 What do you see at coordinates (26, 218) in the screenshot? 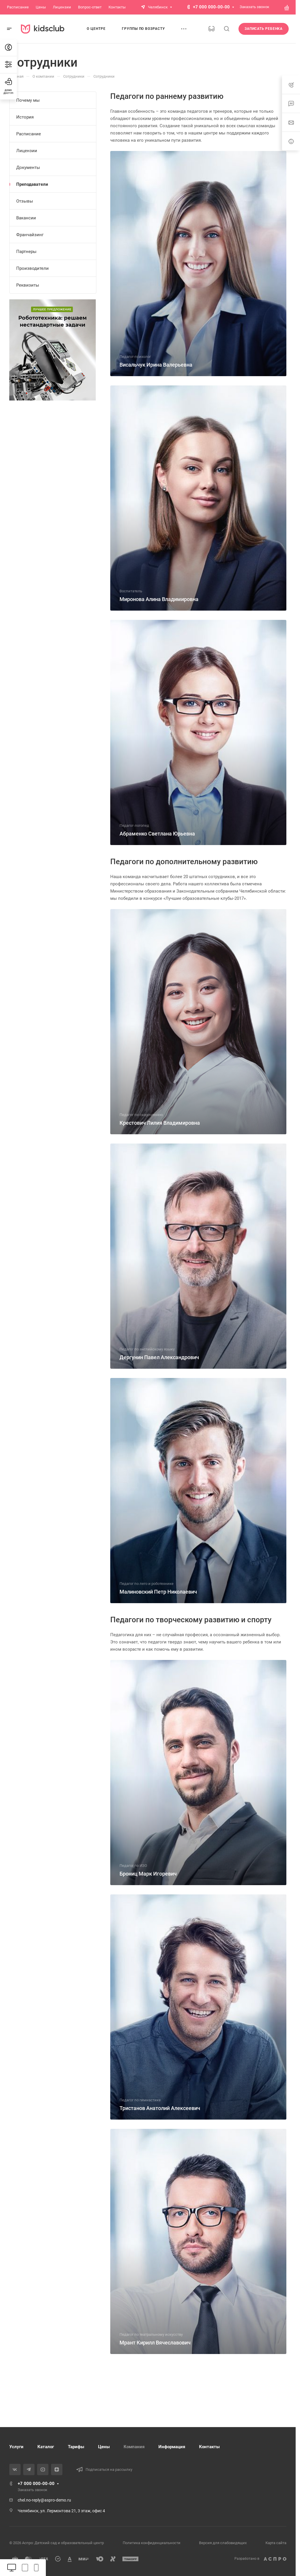
I see `Вакансии` at bounding box center [26, 218].